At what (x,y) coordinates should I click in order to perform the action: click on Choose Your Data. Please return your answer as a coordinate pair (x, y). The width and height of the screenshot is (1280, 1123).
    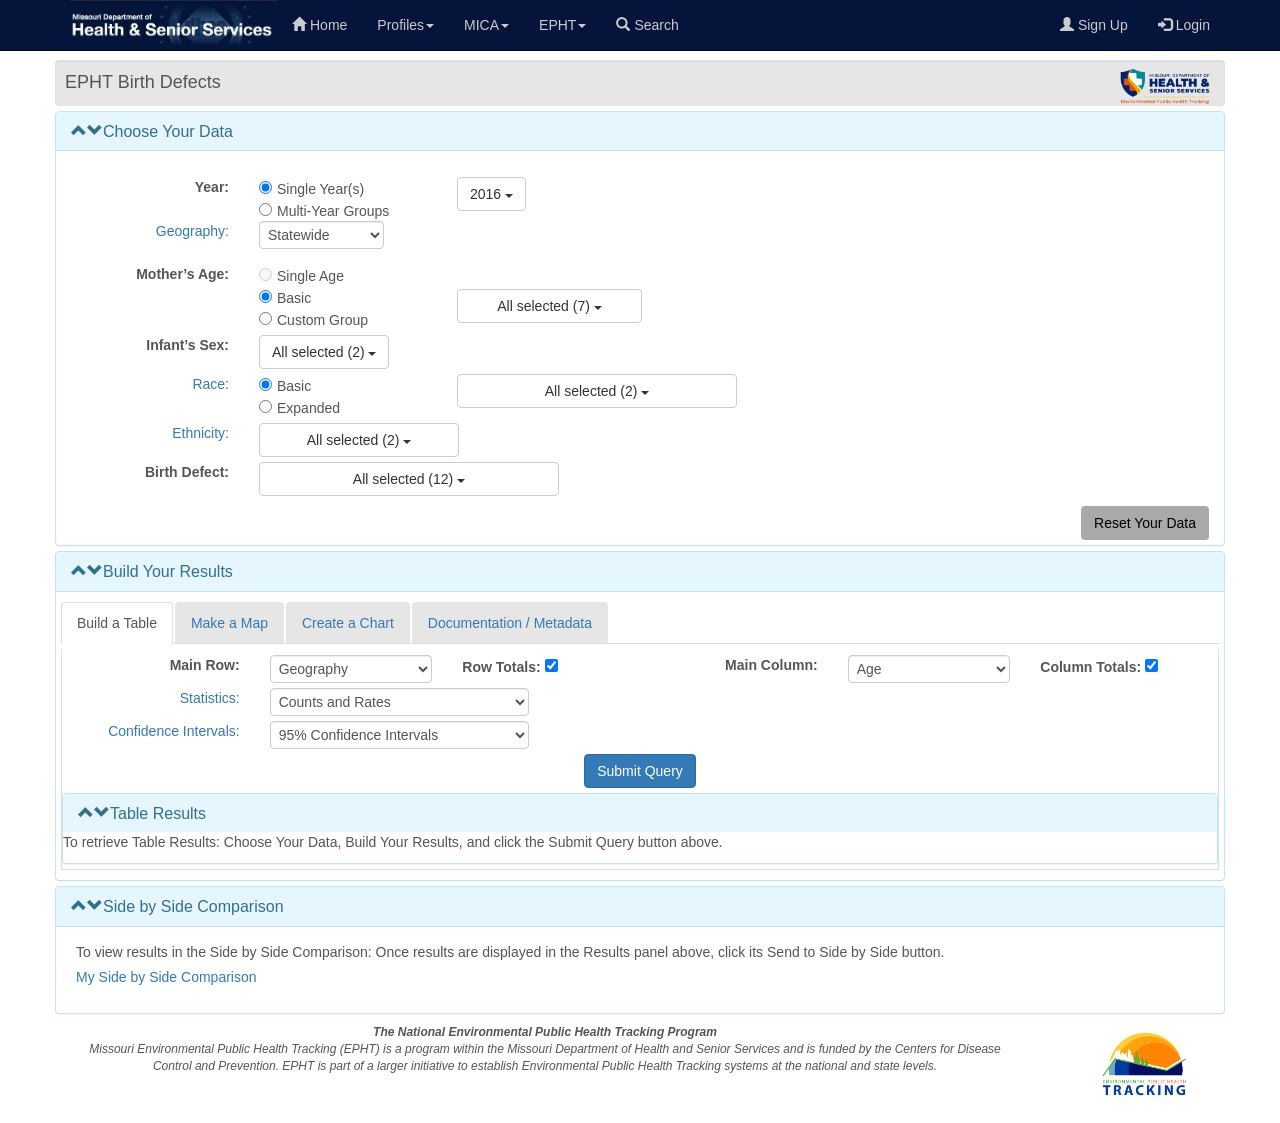
    Looking at the image, I should click on (152, 131).